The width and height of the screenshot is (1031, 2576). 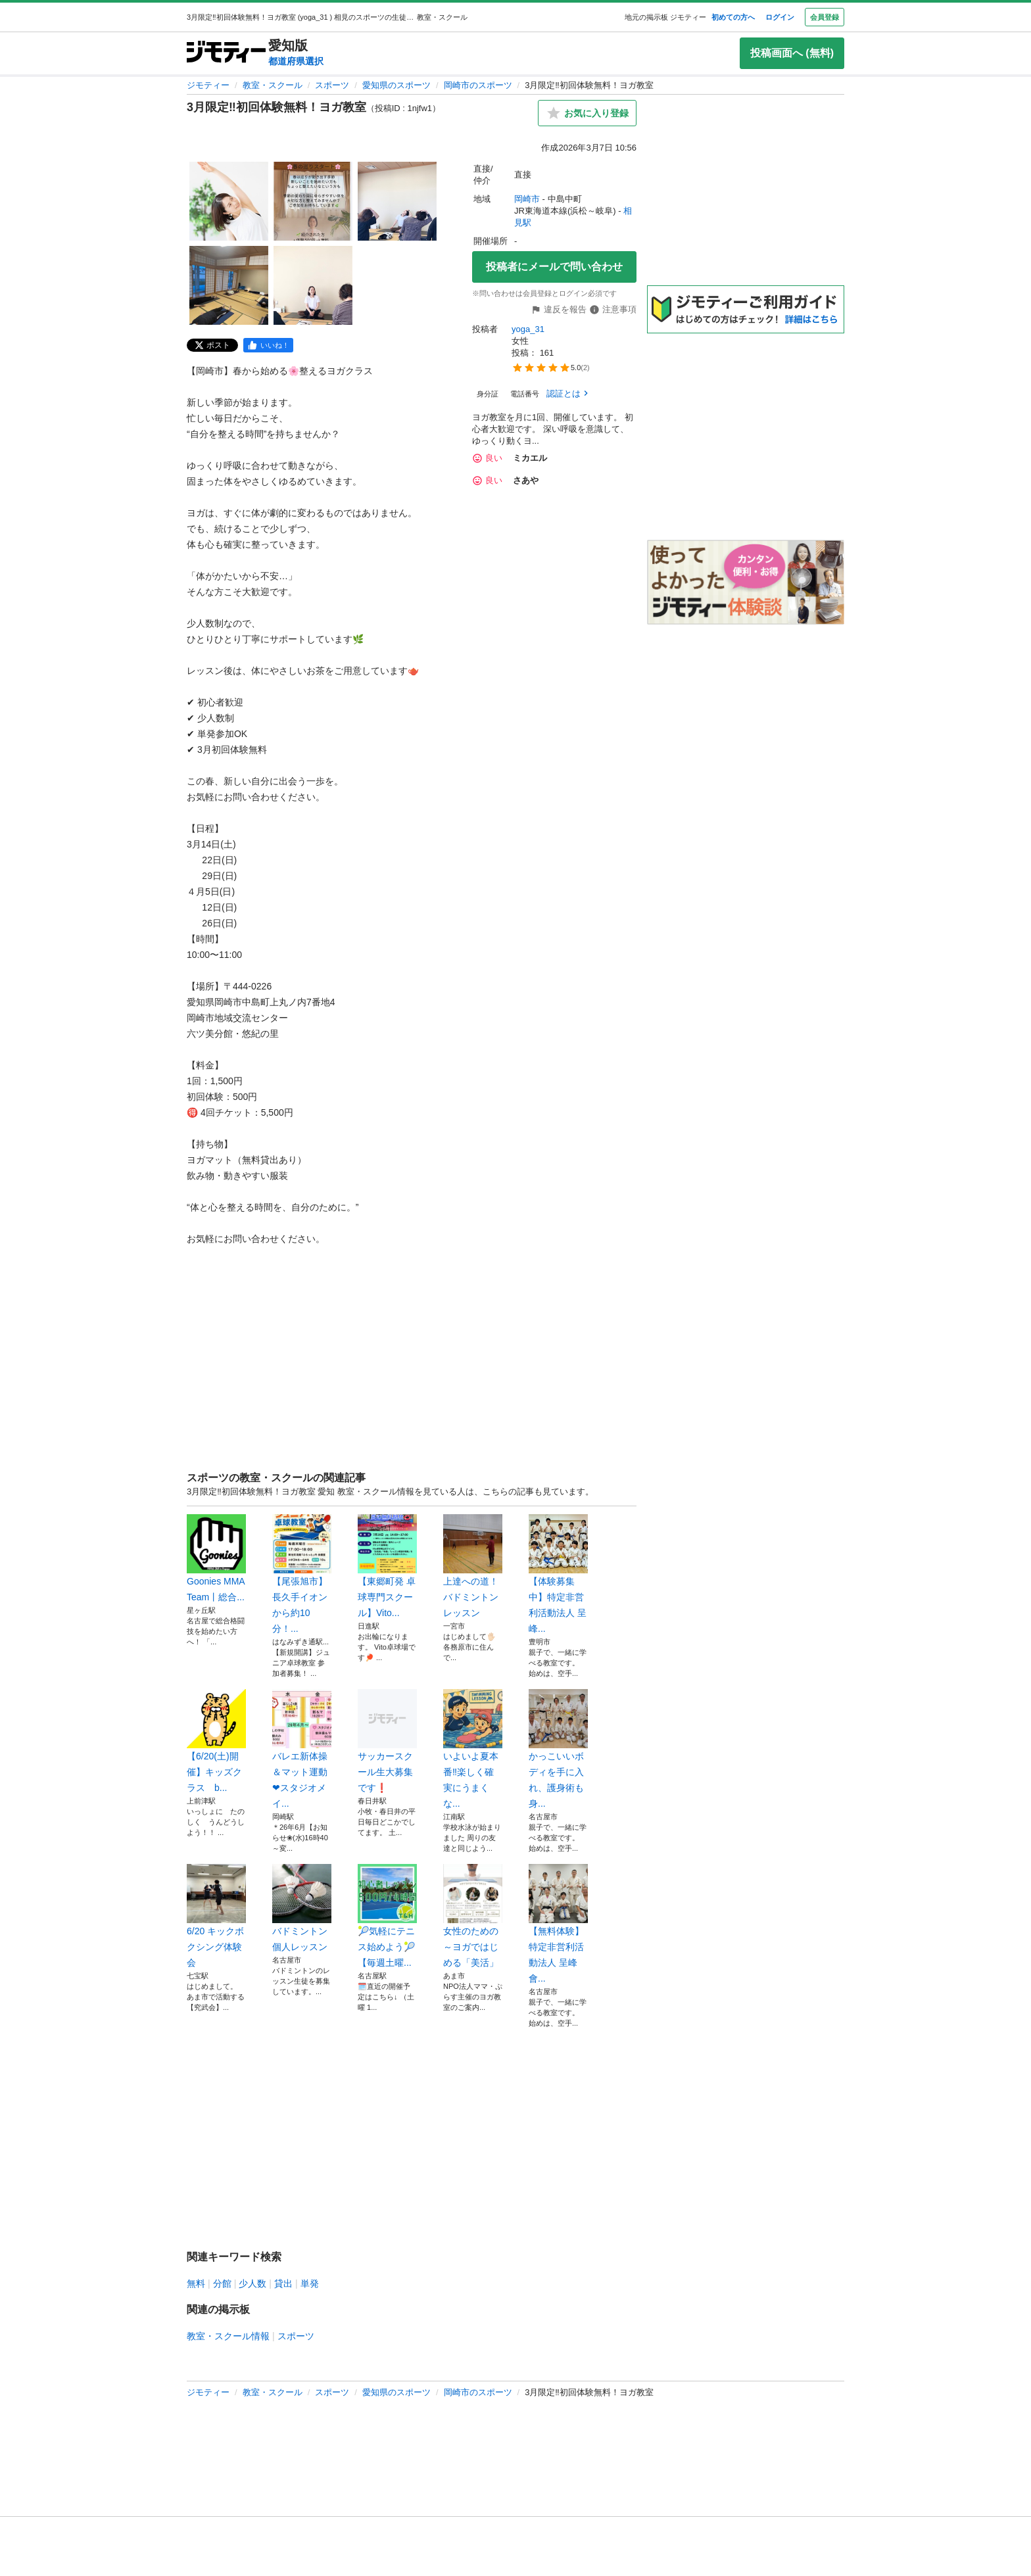 What do you see at coordinates (229, 201) in the screenshot?
I see `[3月限定‼️初回体験無料！ヨガ教室のサムネイル1を表示]` at bounding box center [229, 201].